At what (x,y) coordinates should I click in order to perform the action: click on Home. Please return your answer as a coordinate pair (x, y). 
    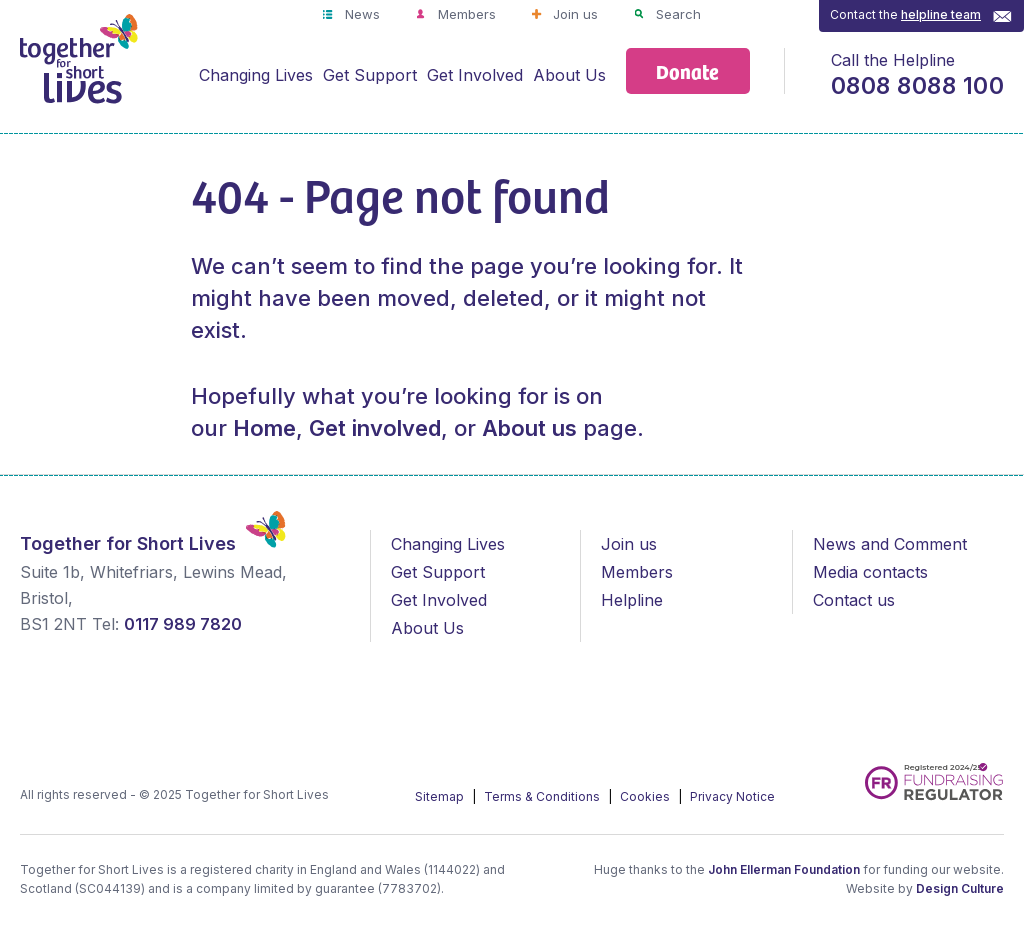
    Looking at the image, I should click on (264, 428).